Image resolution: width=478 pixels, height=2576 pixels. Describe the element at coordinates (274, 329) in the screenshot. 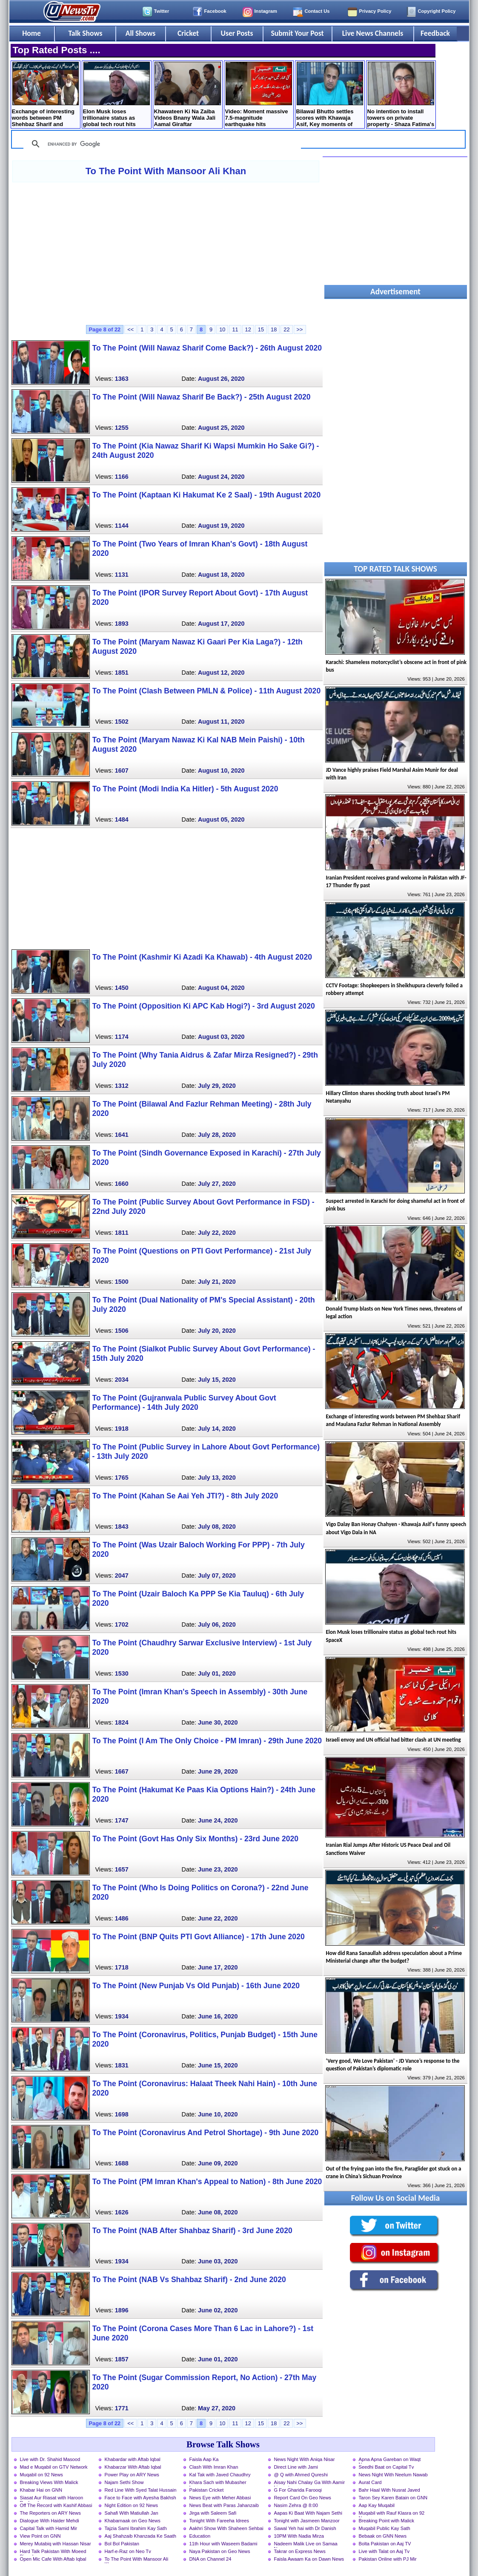

I see `18` at that location.